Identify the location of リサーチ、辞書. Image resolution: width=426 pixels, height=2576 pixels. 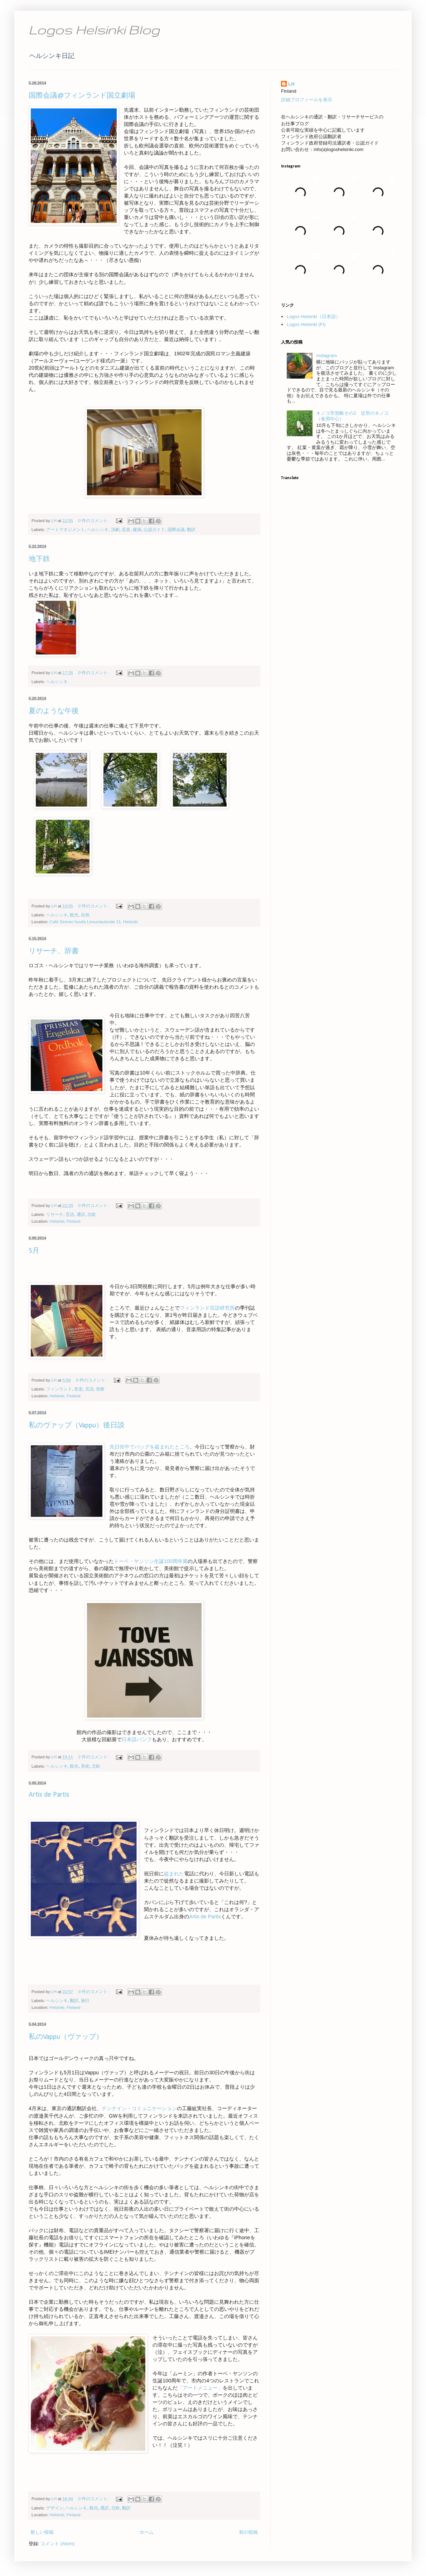
(54, 951).